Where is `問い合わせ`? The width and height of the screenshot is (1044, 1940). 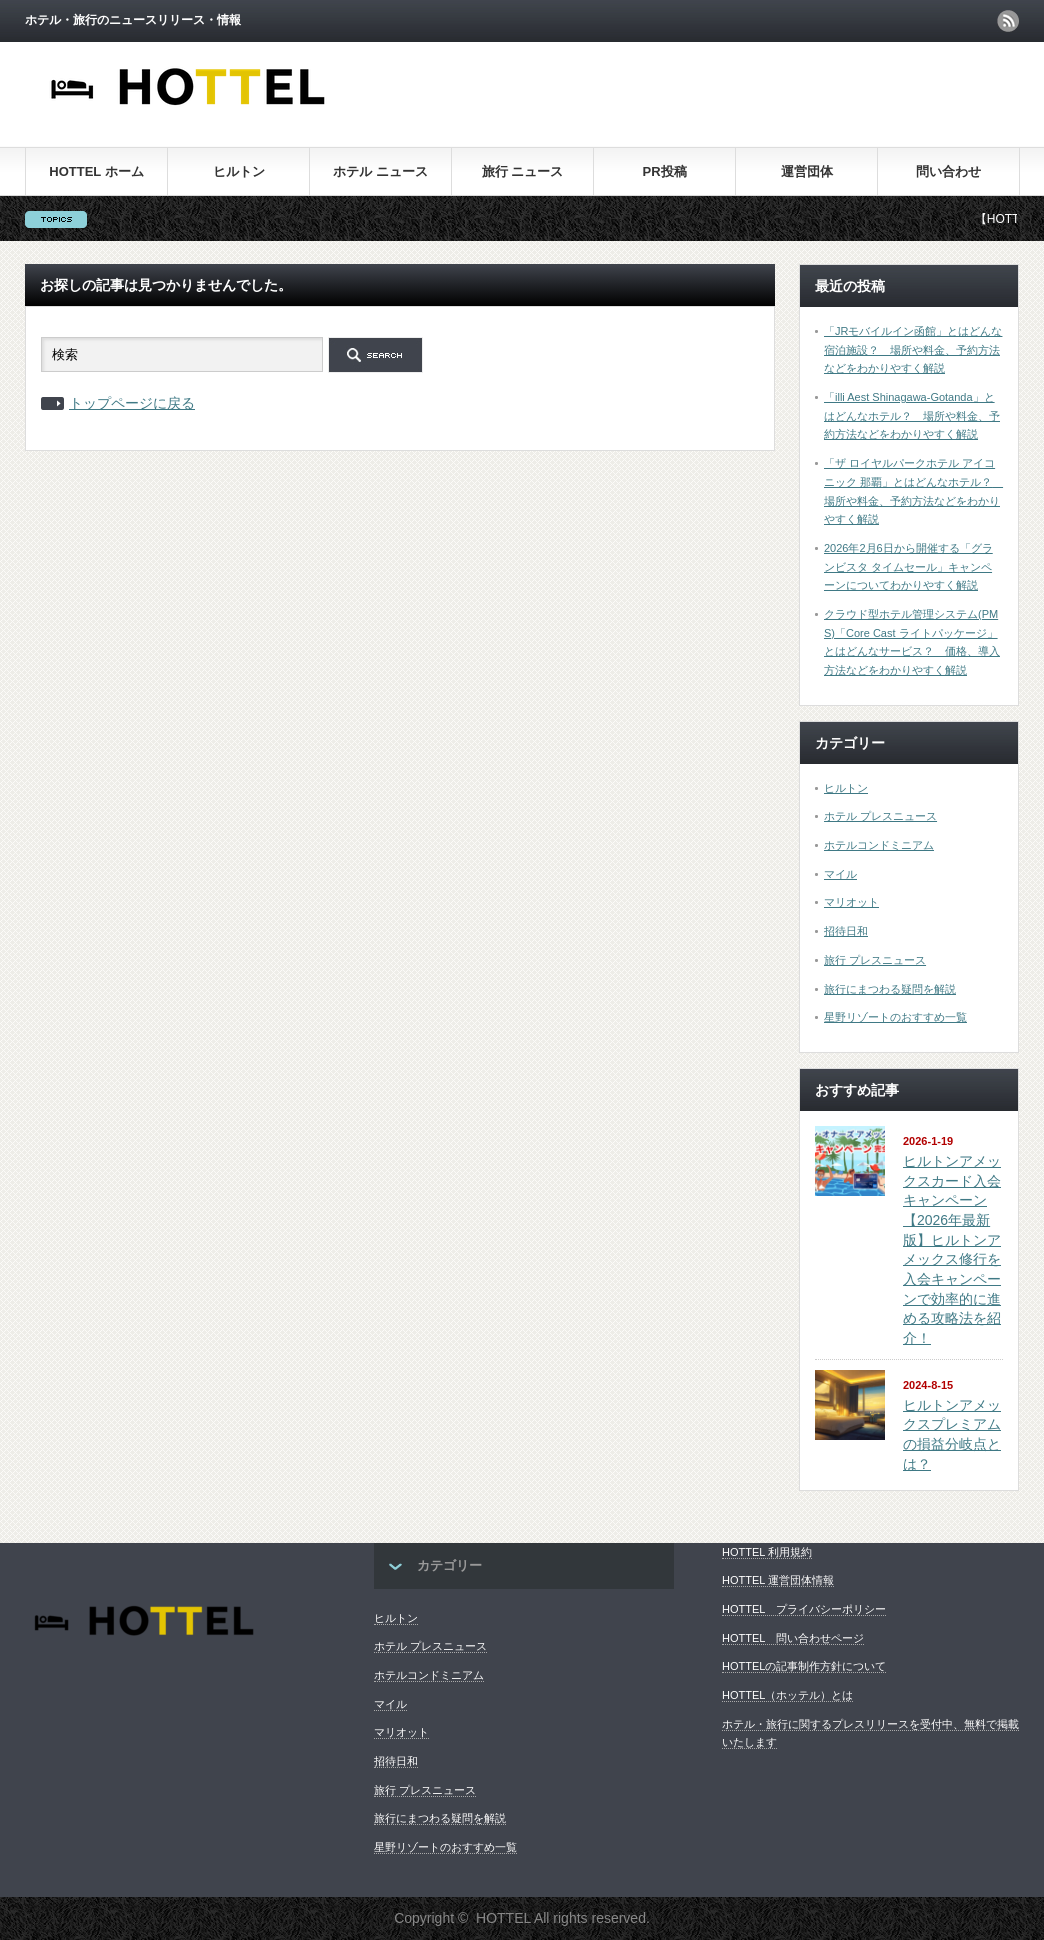
問い合わせ is located at coordinates (948, 171).